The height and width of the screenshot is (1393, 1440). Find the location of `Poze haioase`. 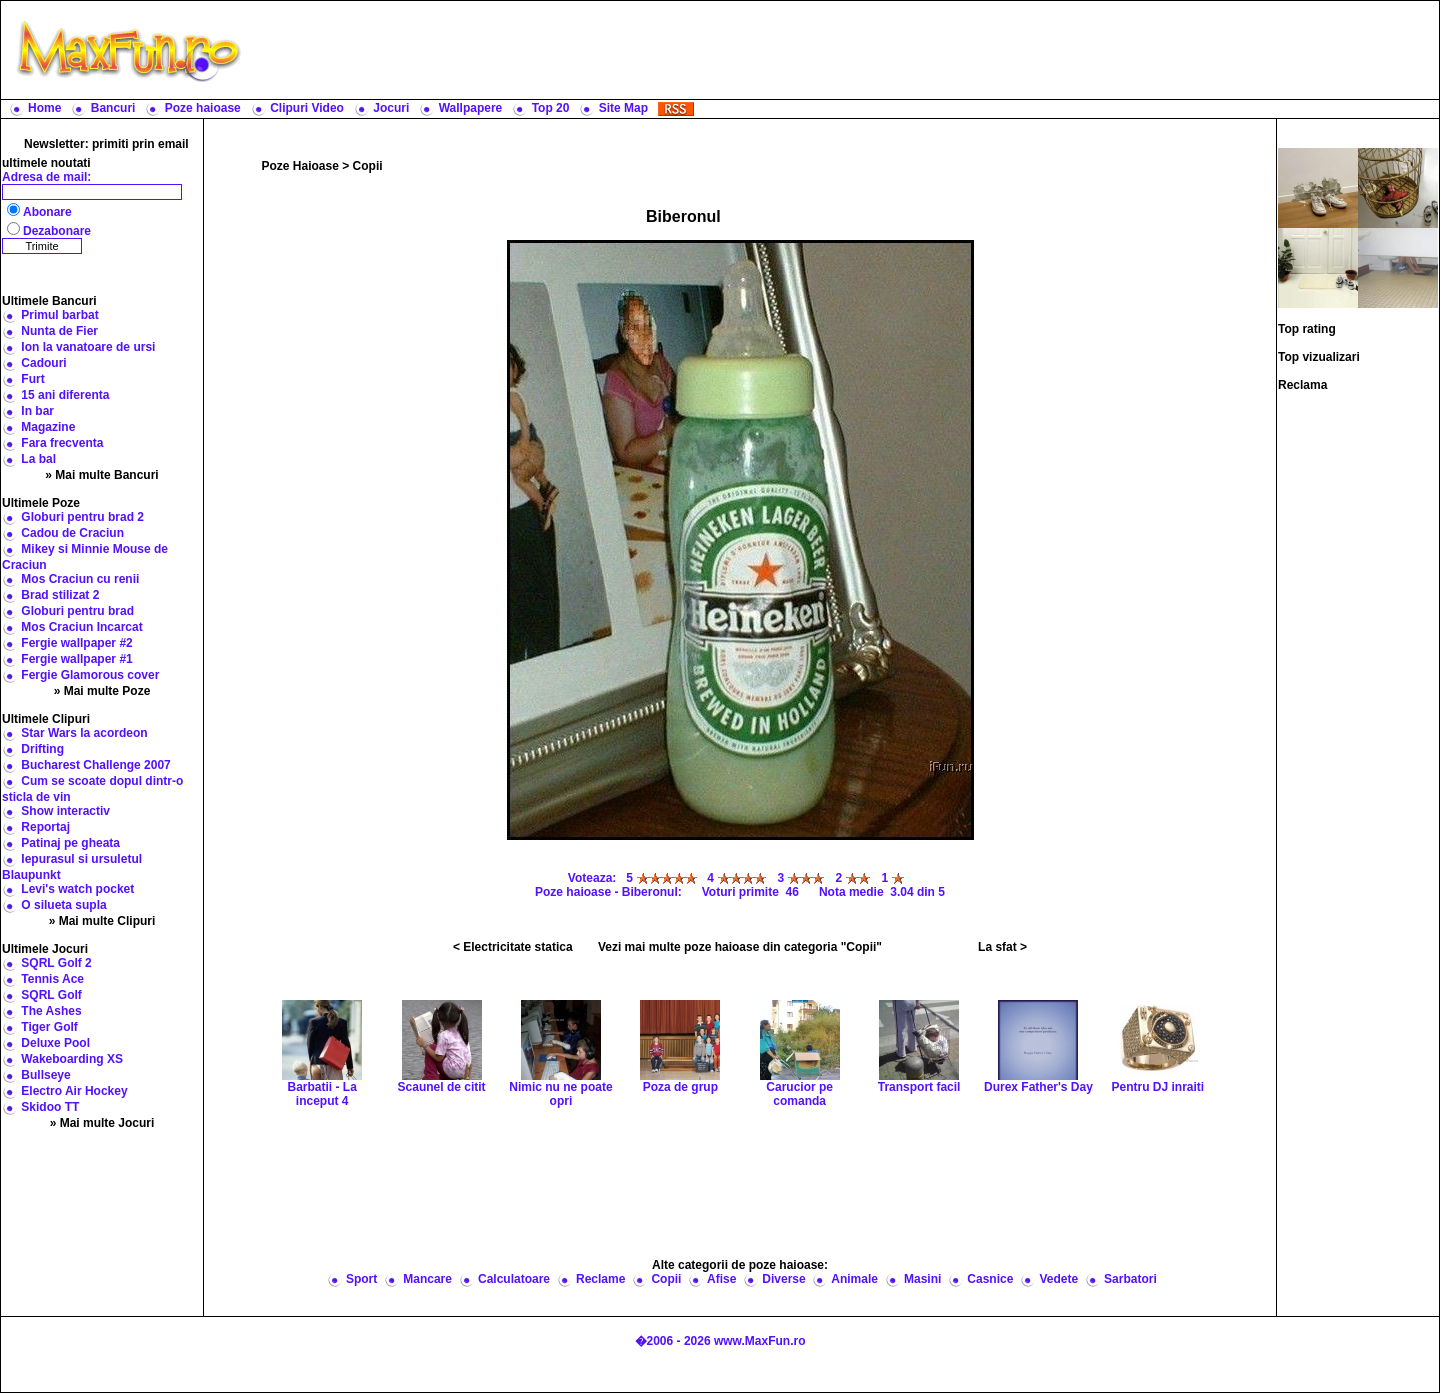

Poze haioase is located at coordinates (203, 108).